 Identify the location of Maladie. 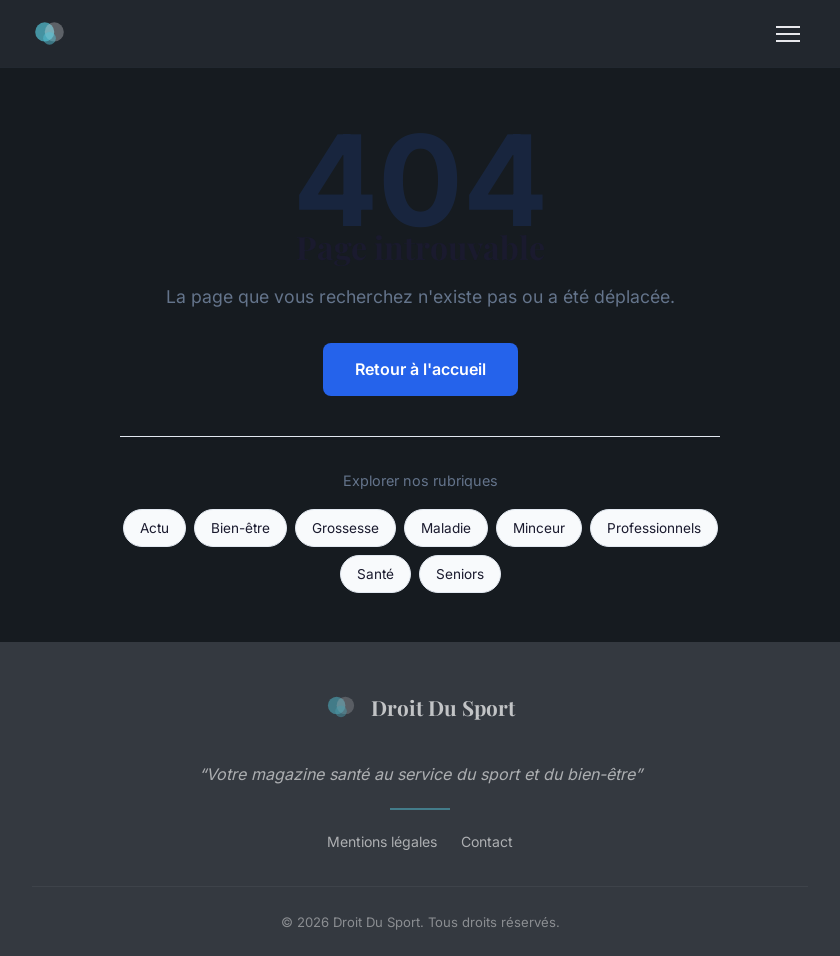
(446, 528).